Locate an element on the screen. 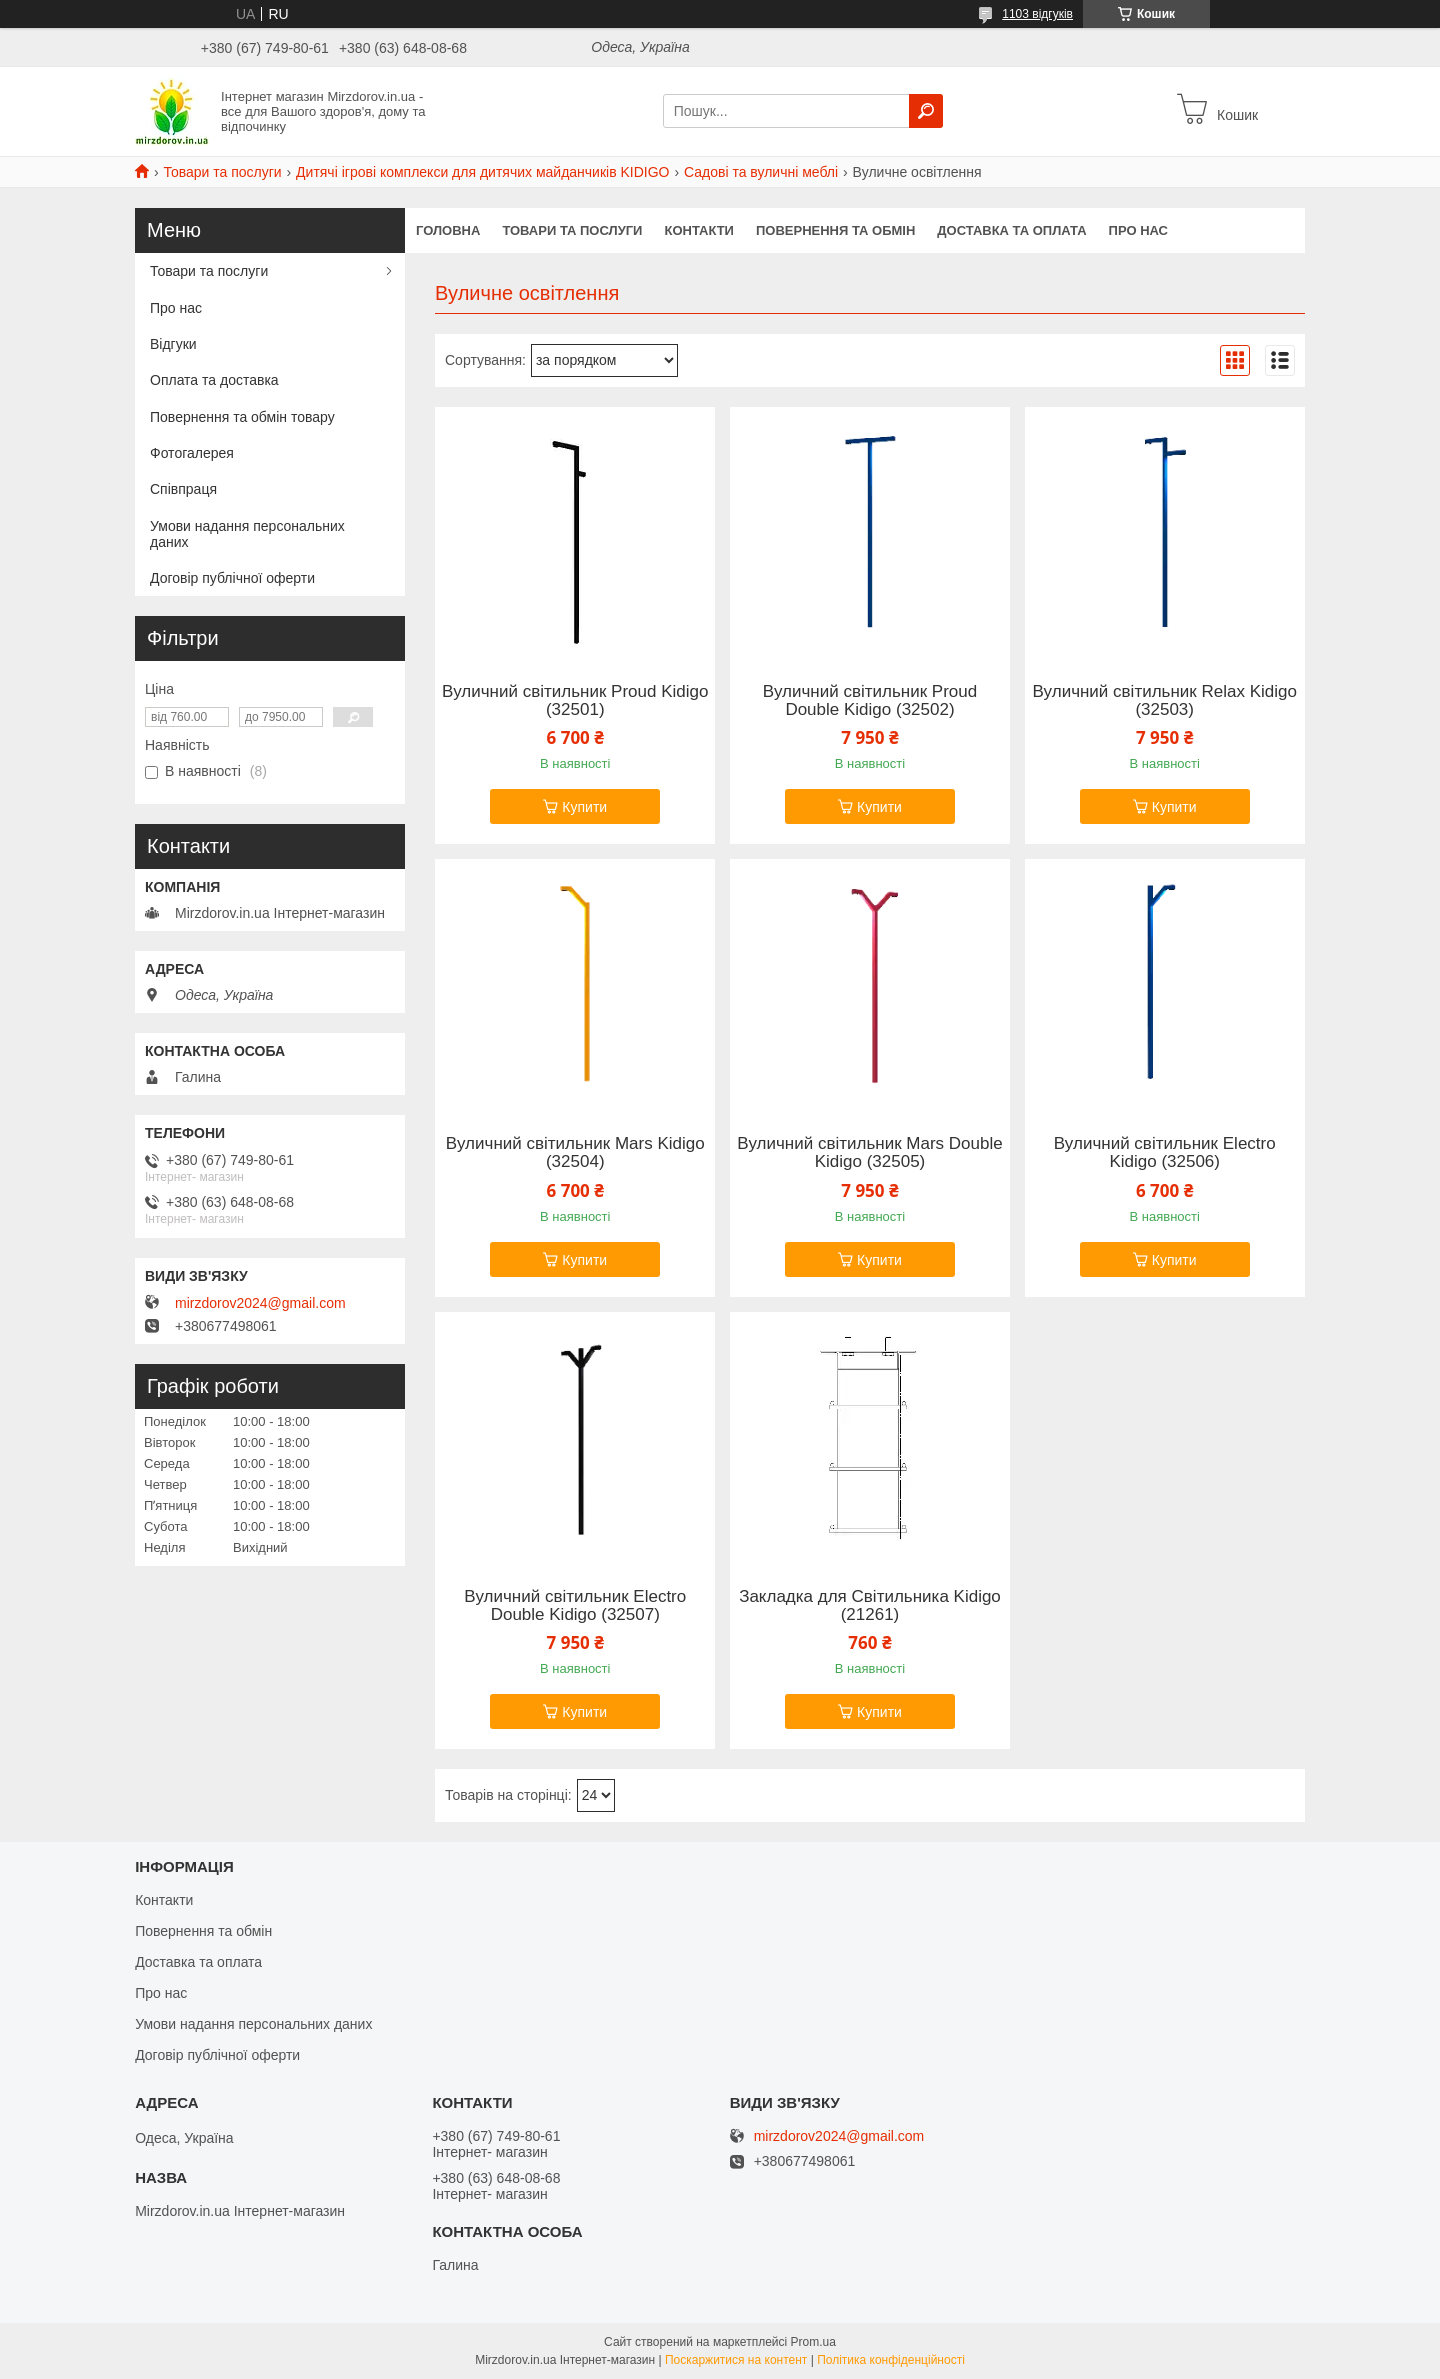 The width and height of the screenshot is (1440, 2379). Садові та вуличні меблі is located at coordinates (761, 172).